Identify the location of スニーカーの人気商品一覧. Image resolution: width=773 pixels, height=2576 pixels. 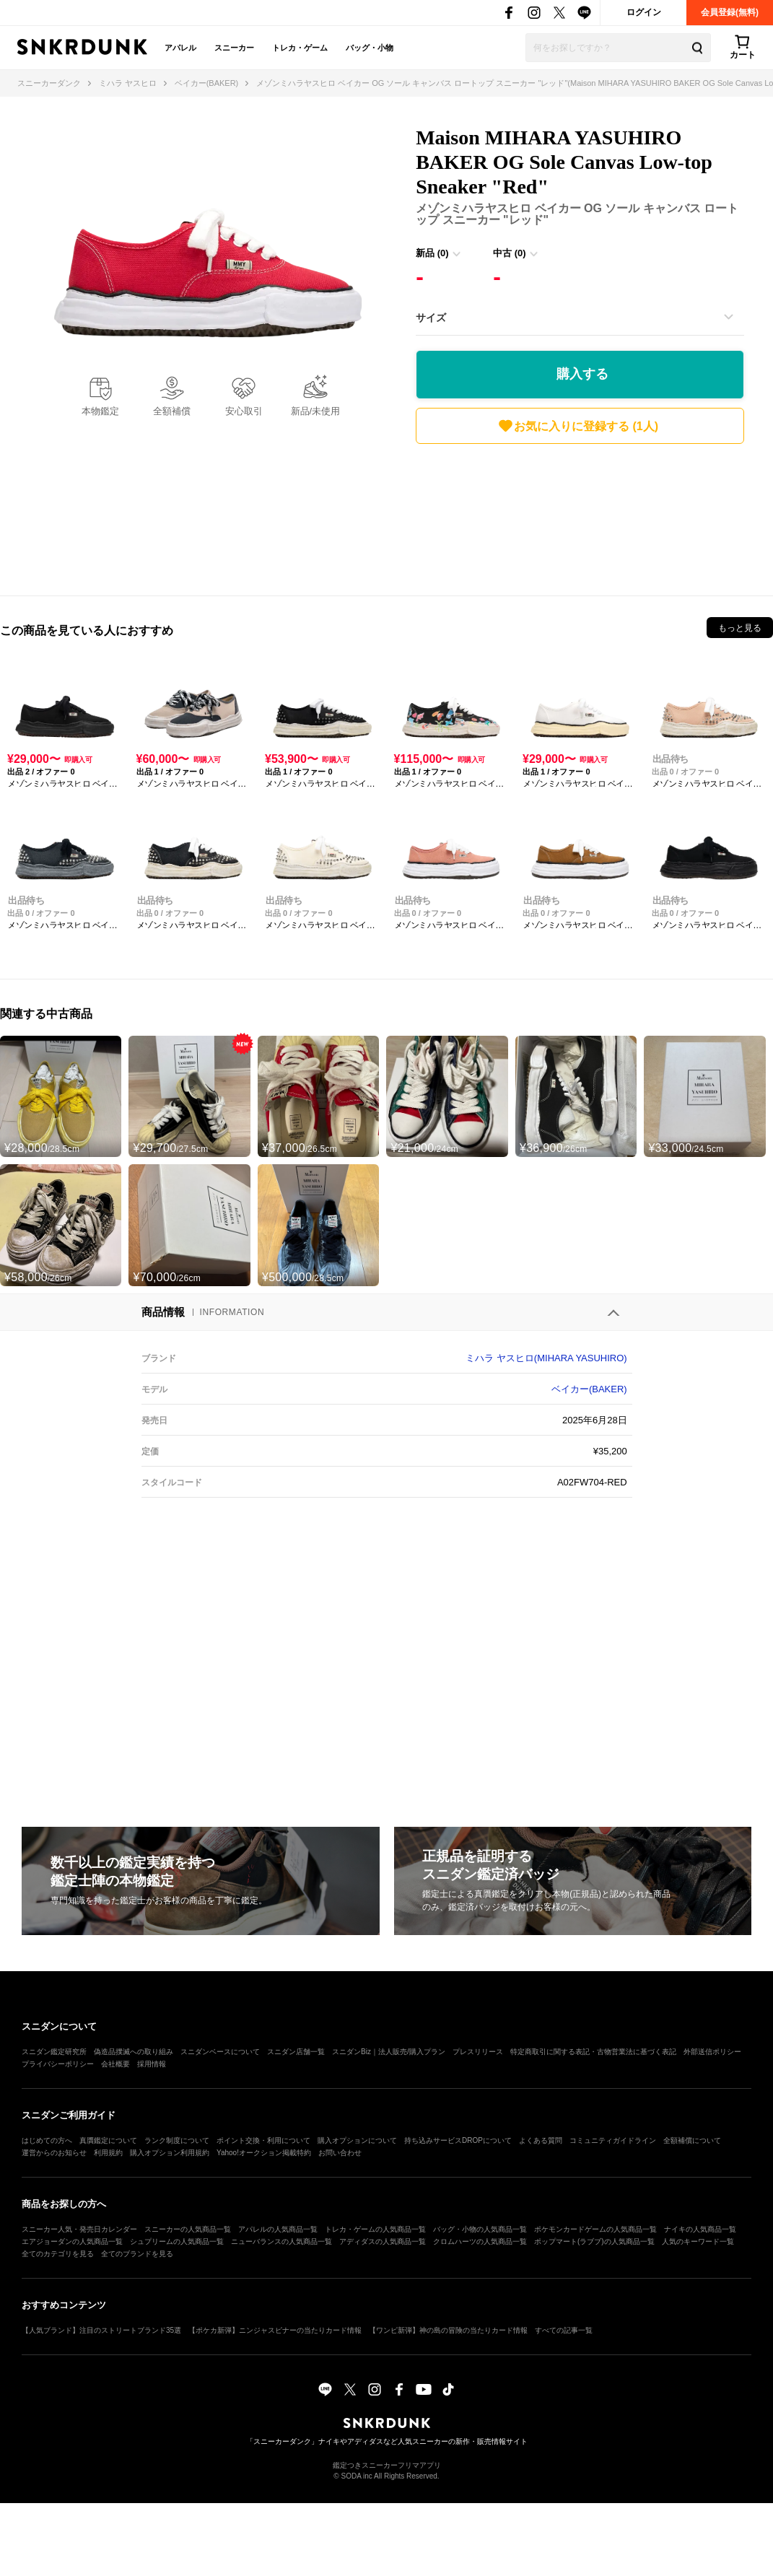
(187, 2229).